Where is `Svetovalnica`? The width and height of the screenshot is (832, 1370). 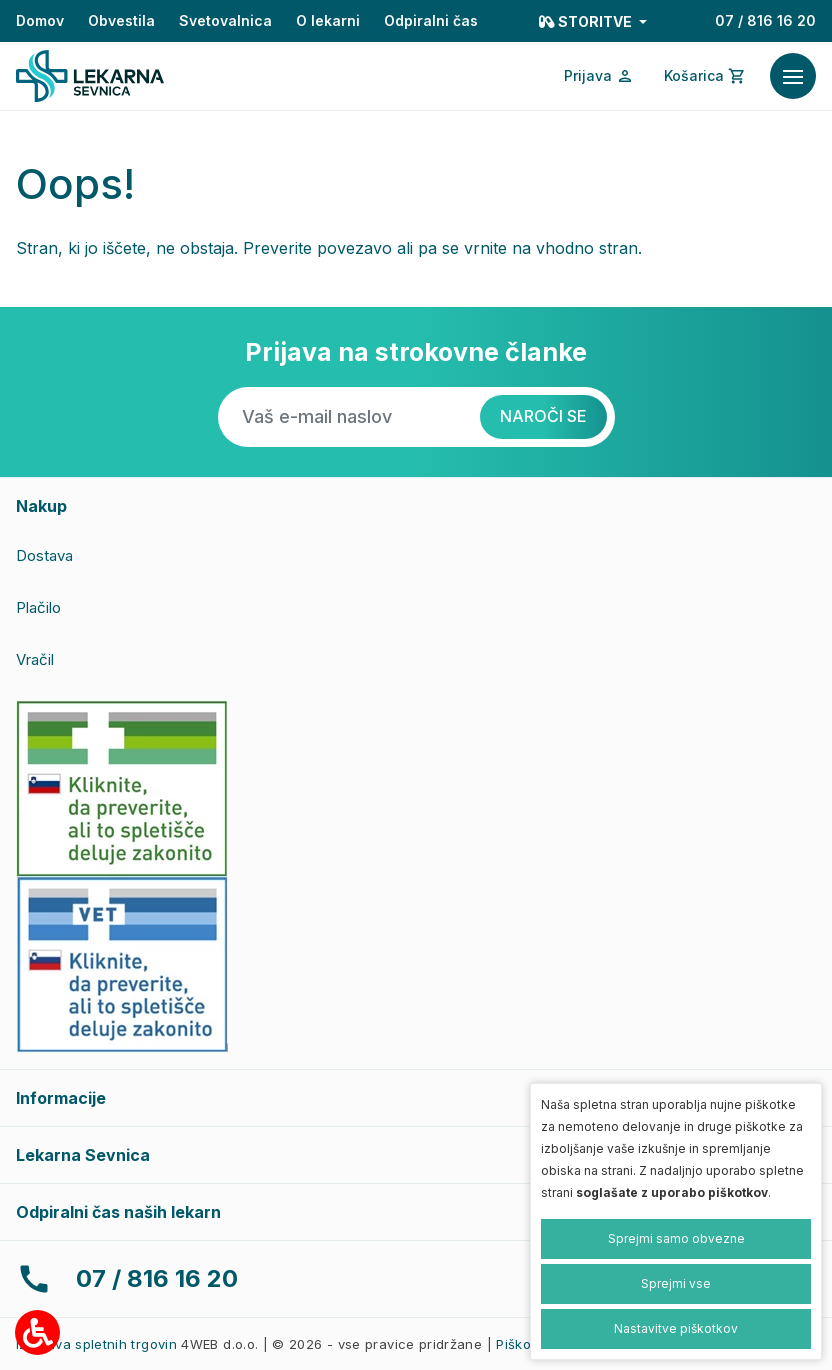
Svetovalnica is located at coordinates (225, 20).